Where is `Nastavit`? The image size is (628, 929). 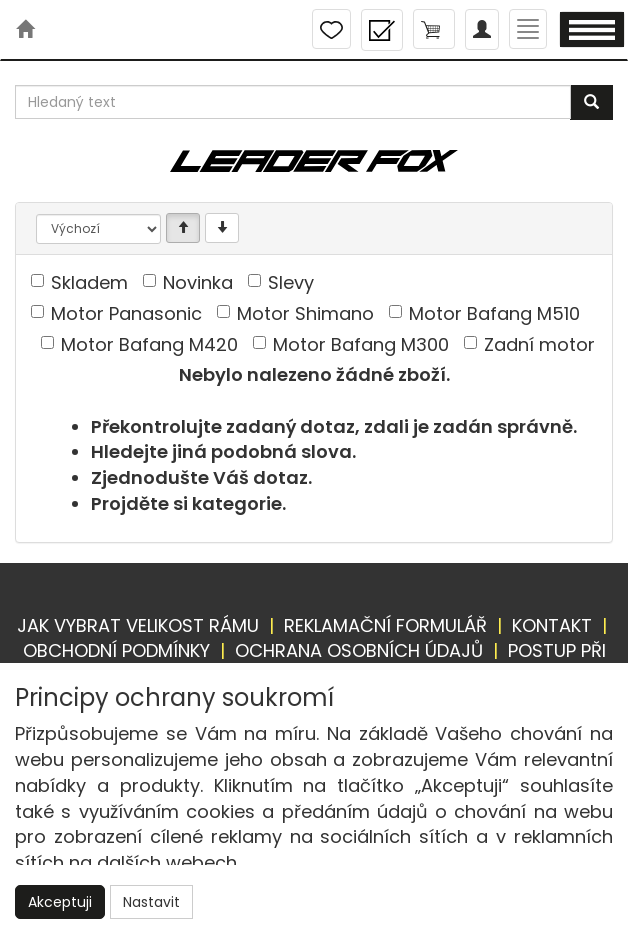 Nastavit is located at coordinates (151, 902).